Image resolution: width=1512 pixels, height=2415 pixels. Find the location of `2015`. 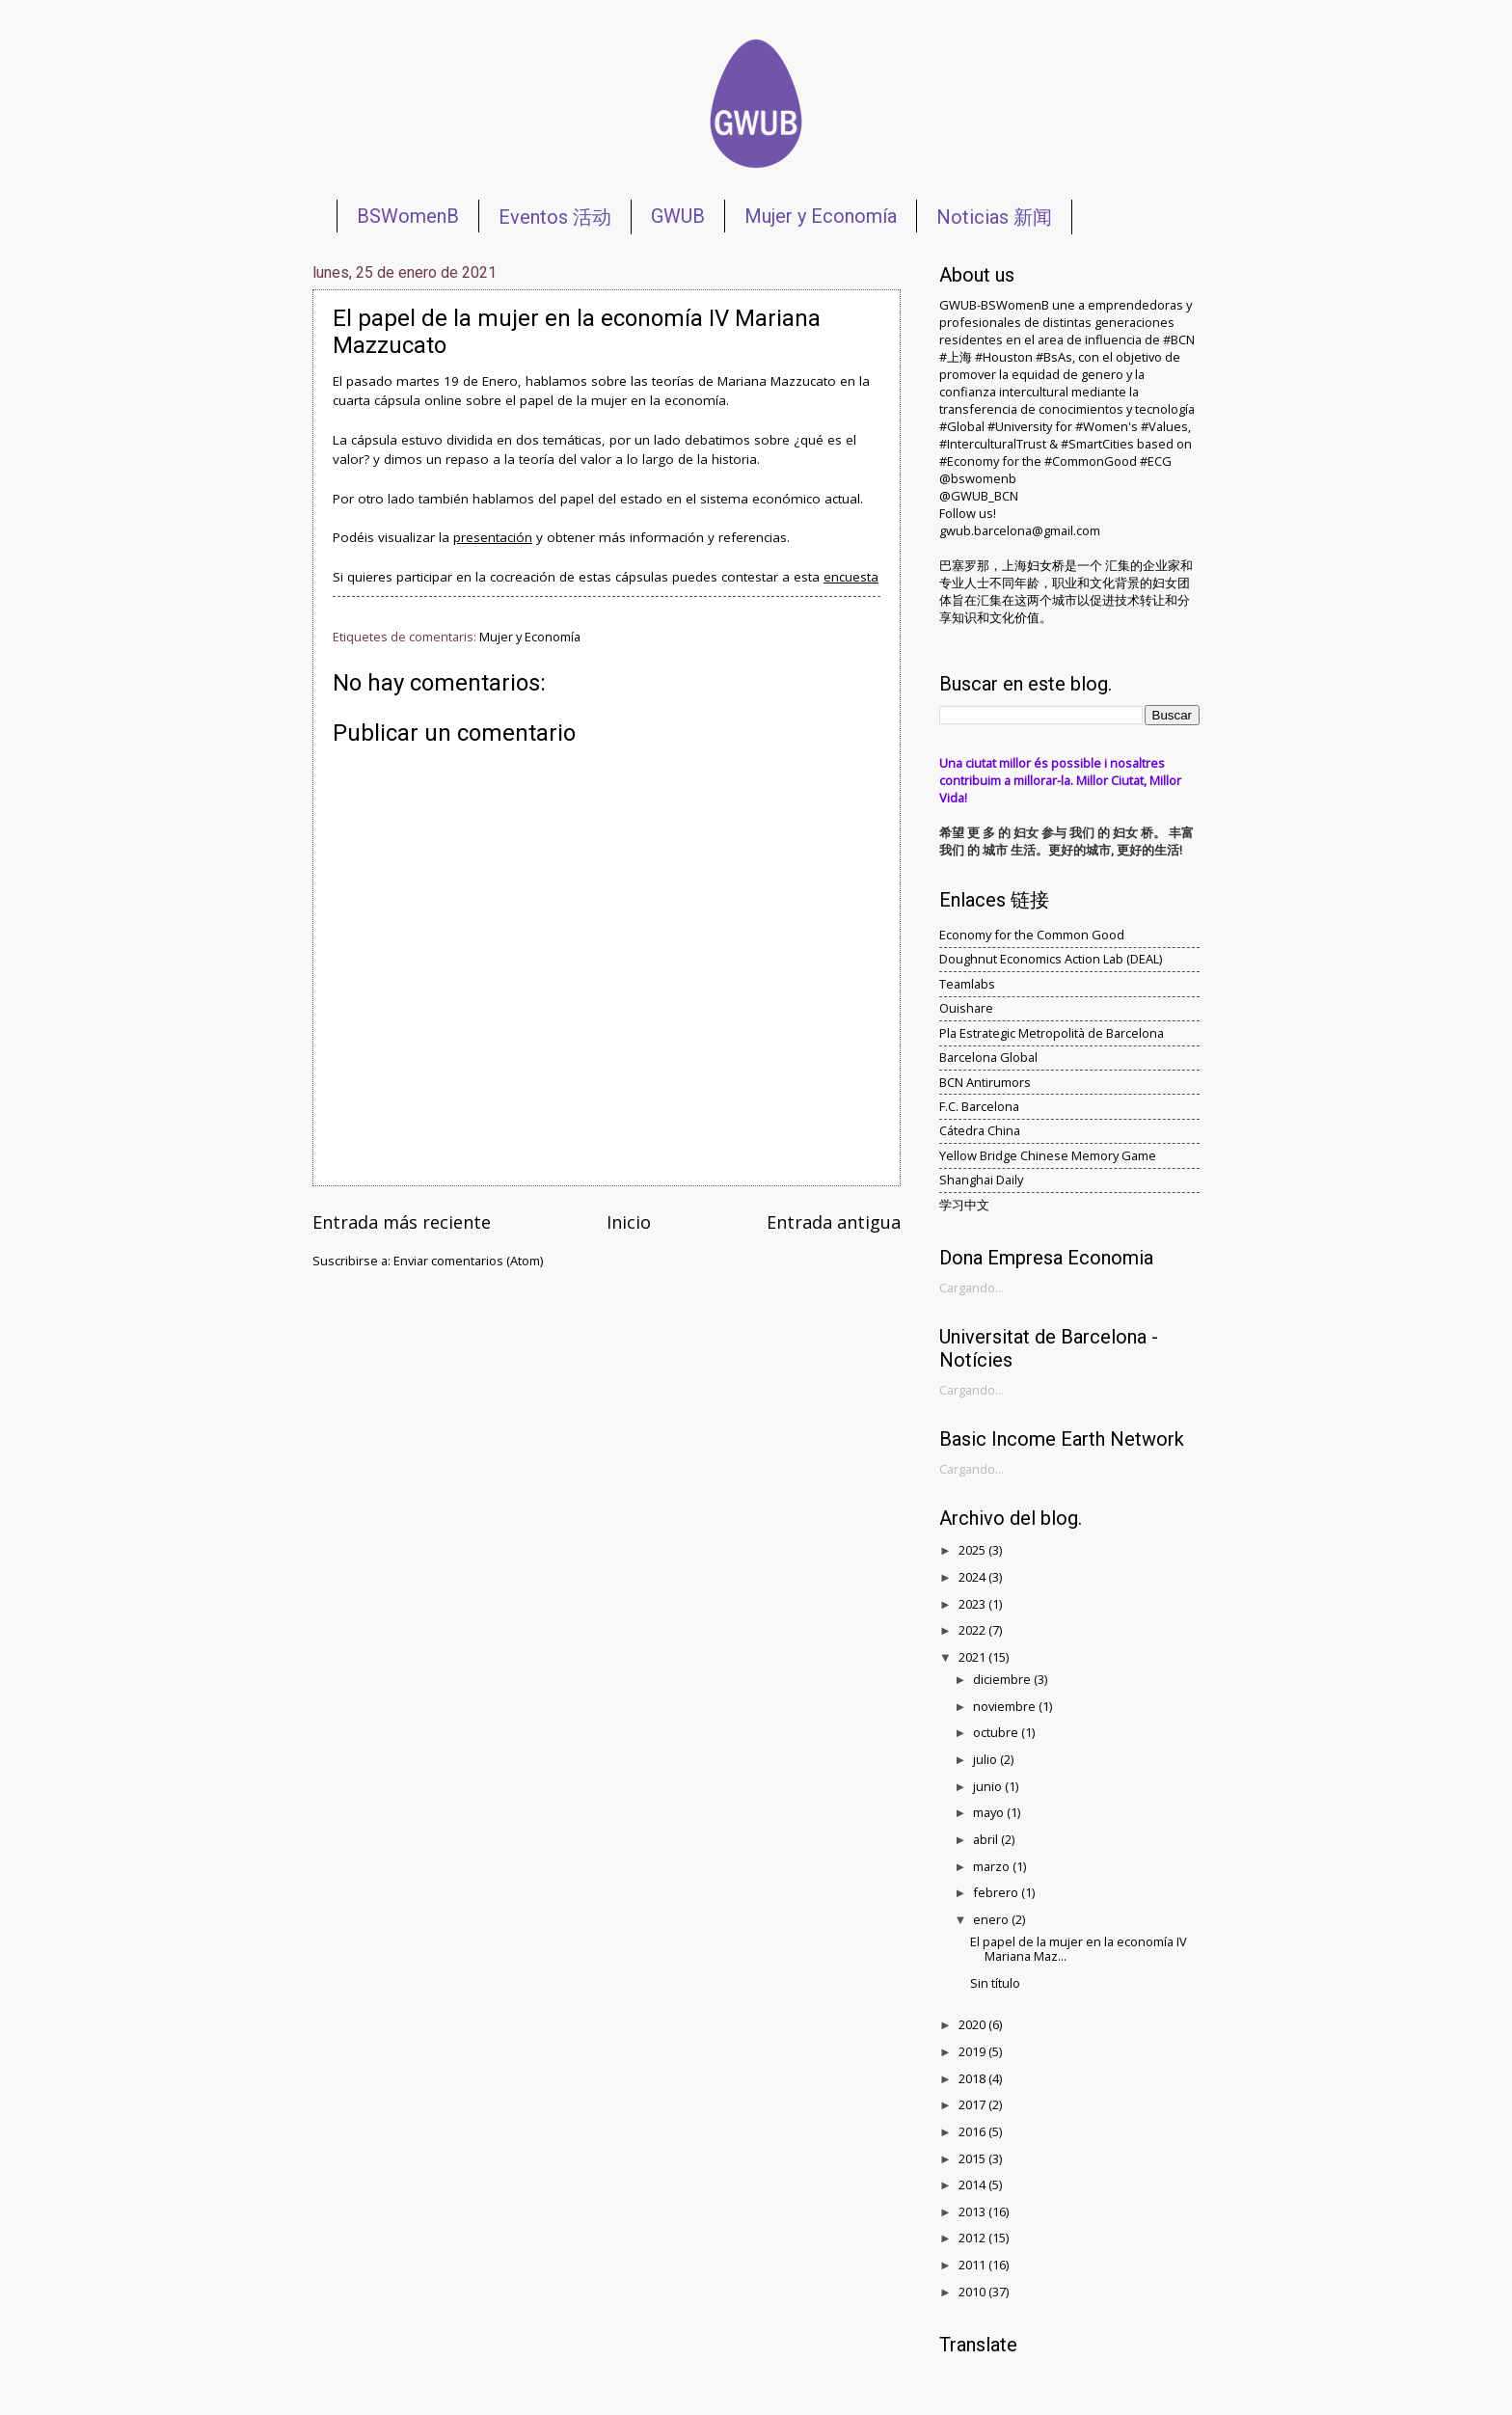

2015 is located at coordinates (973, 2158).